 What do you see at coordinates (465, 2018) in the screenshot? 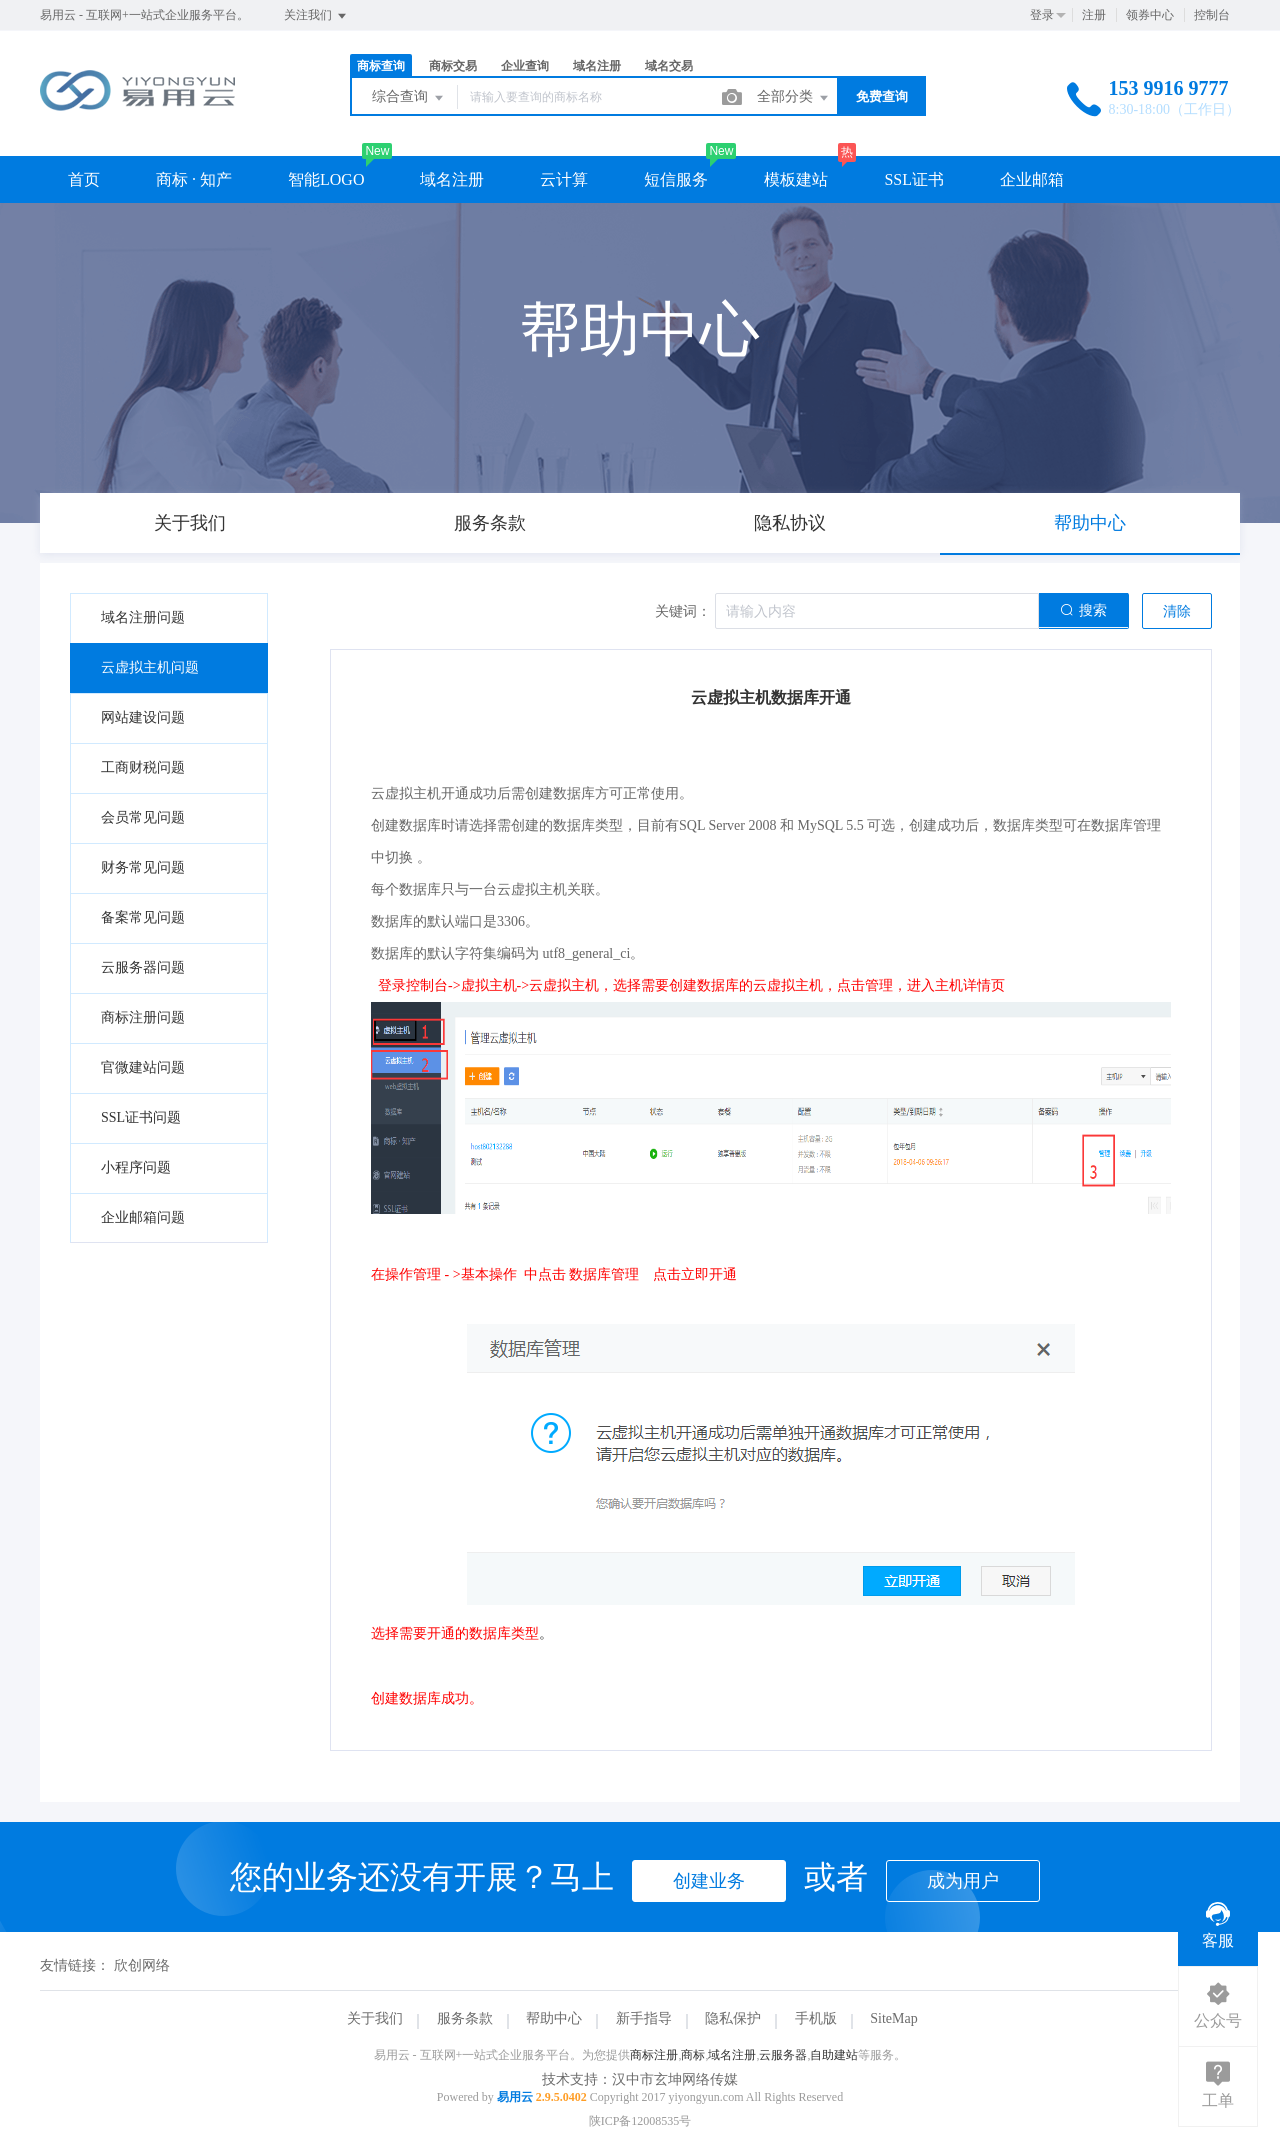
I see `服务条款` at bounding box center [465, 2018].